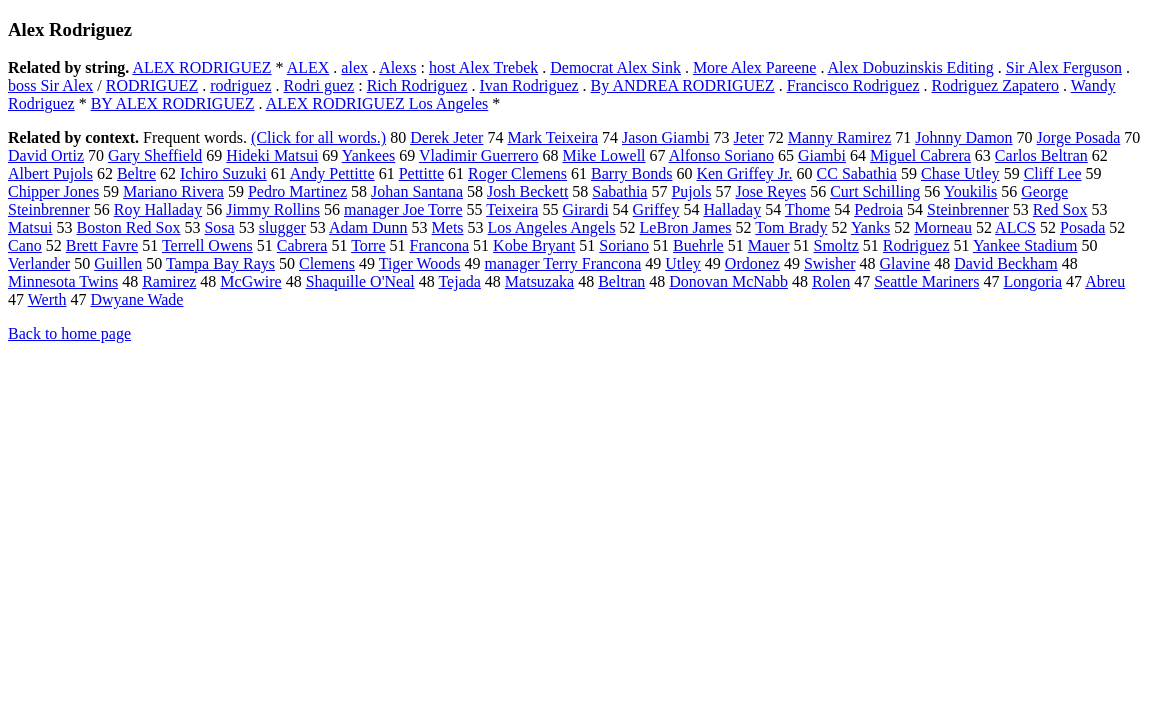  What do you see at coordinates (1079, 137) in the screenshot?
I see `Jorge Posada` at bounding box center [1079, 137].